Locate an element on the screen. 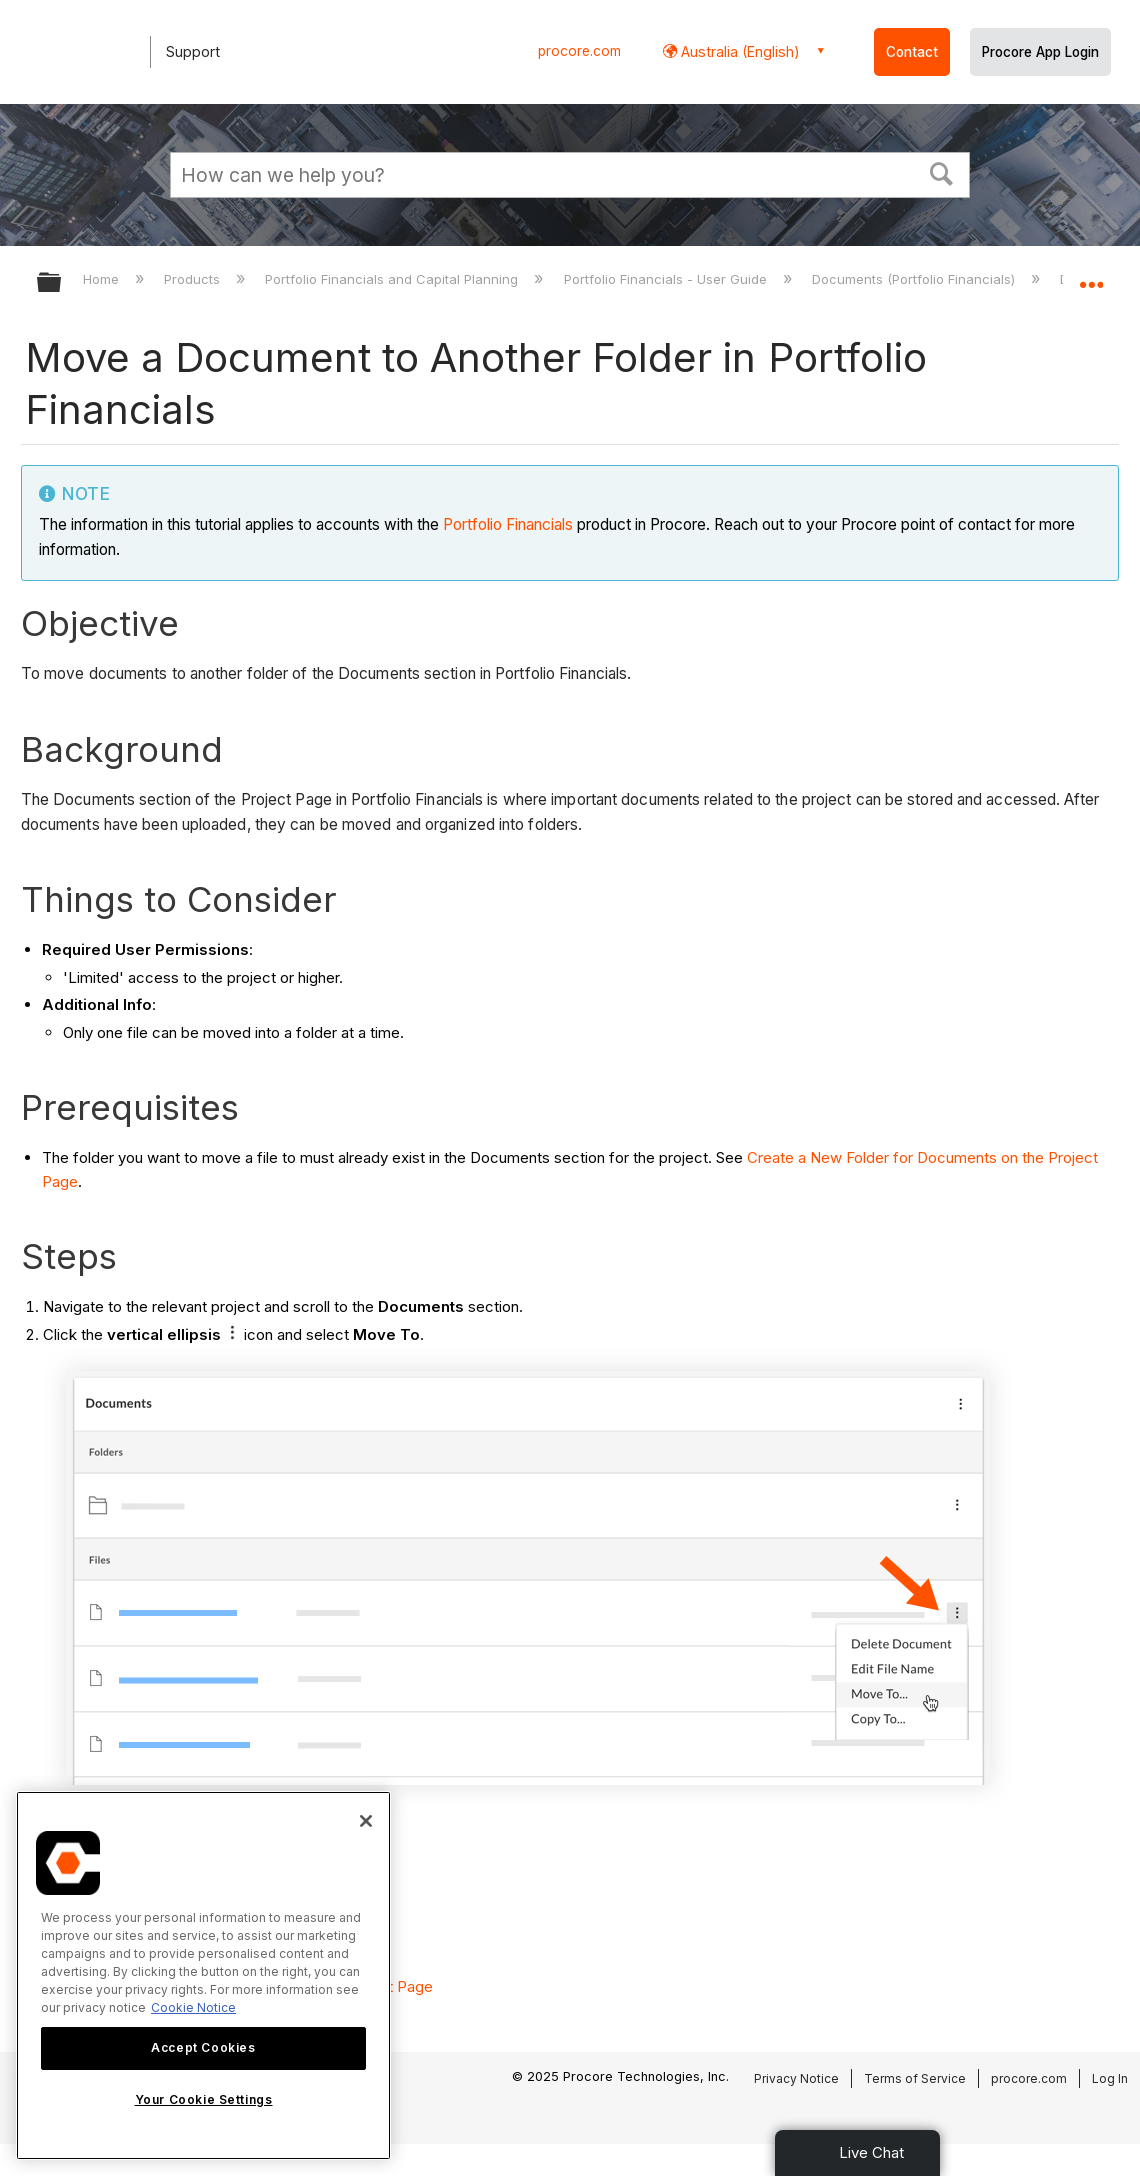 The image size is (1140, 2176). Products is located at coordinates (194, 279).